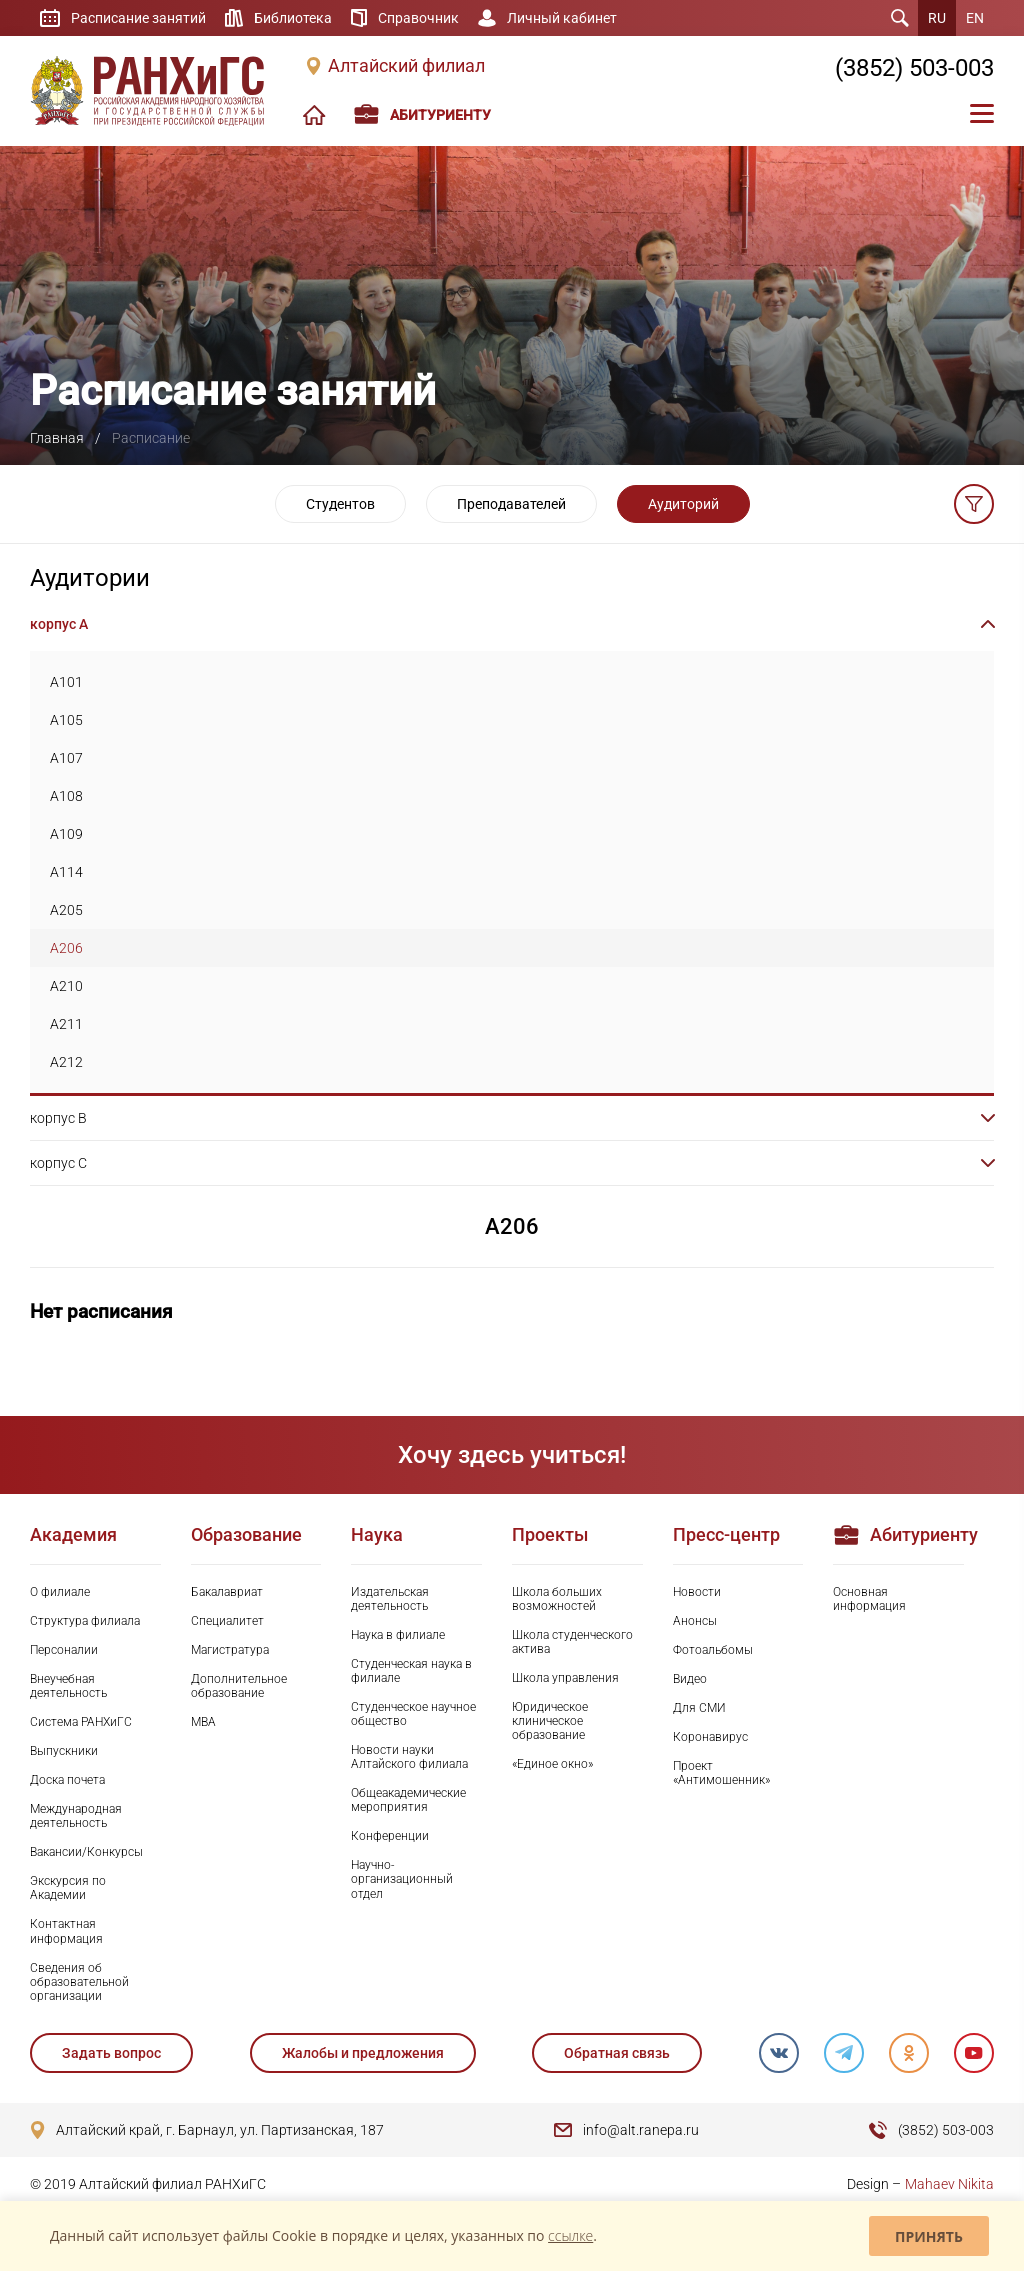 Image resolution: width=1024 pixels, height=2271 pixels. I want to click on корпус A, so click(59, 624).